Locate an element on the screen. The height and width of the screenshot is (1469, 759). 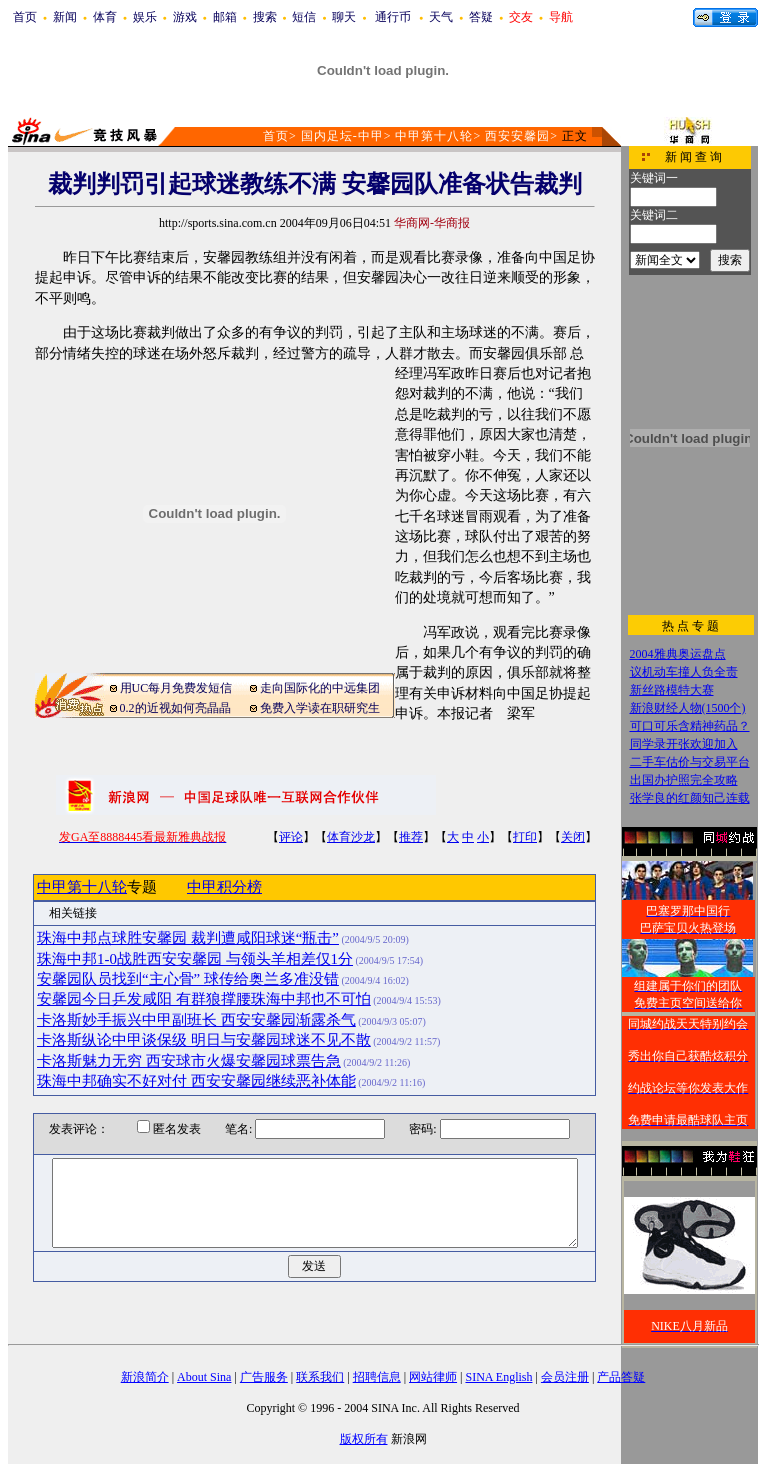
广告服务 is located at coordinates (264, 1377).